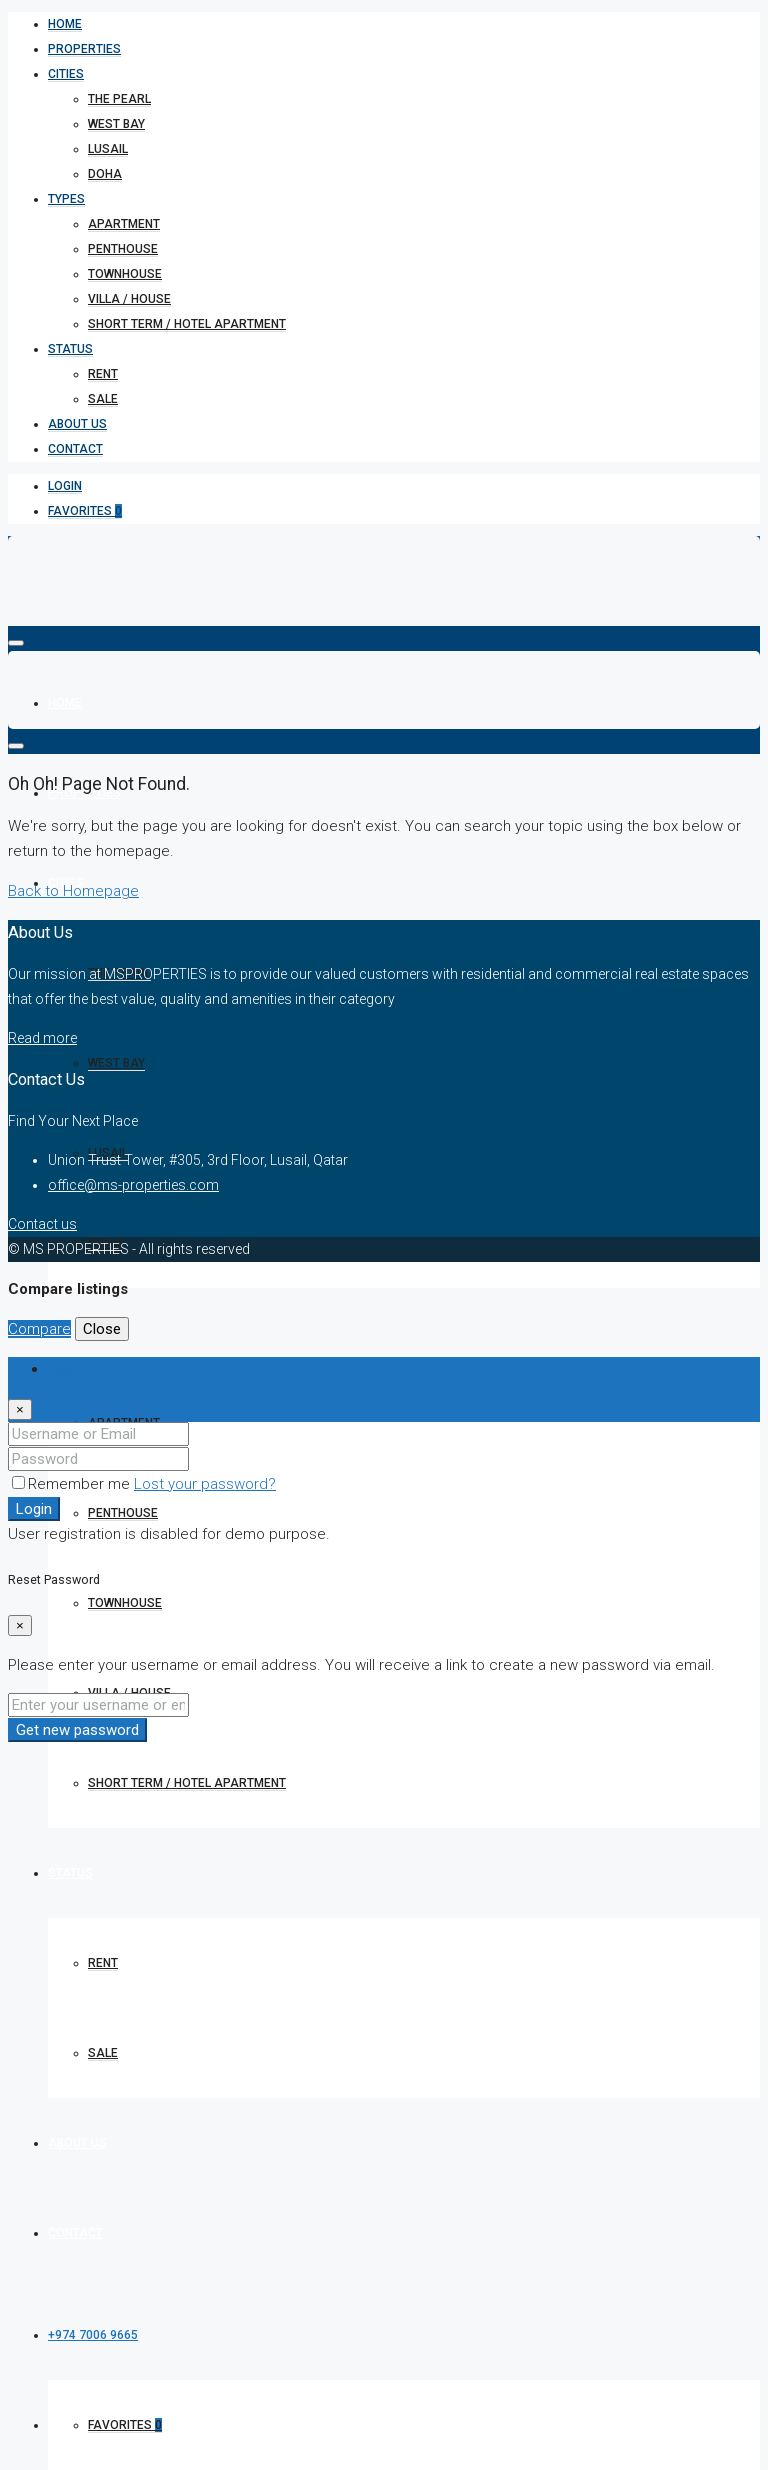  Describe the element at coordinates (116, 124) in the screenshot. I see `West bay` at that location.